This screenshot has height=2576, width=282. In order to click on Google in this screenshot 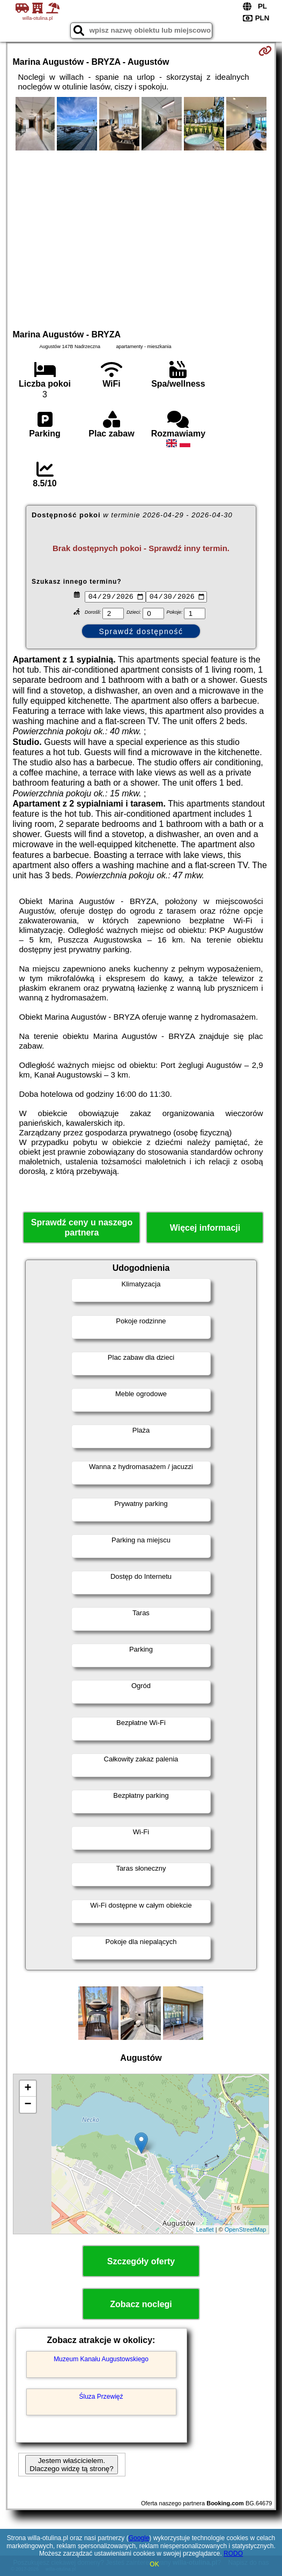, I will do `click(139, 2538)`.